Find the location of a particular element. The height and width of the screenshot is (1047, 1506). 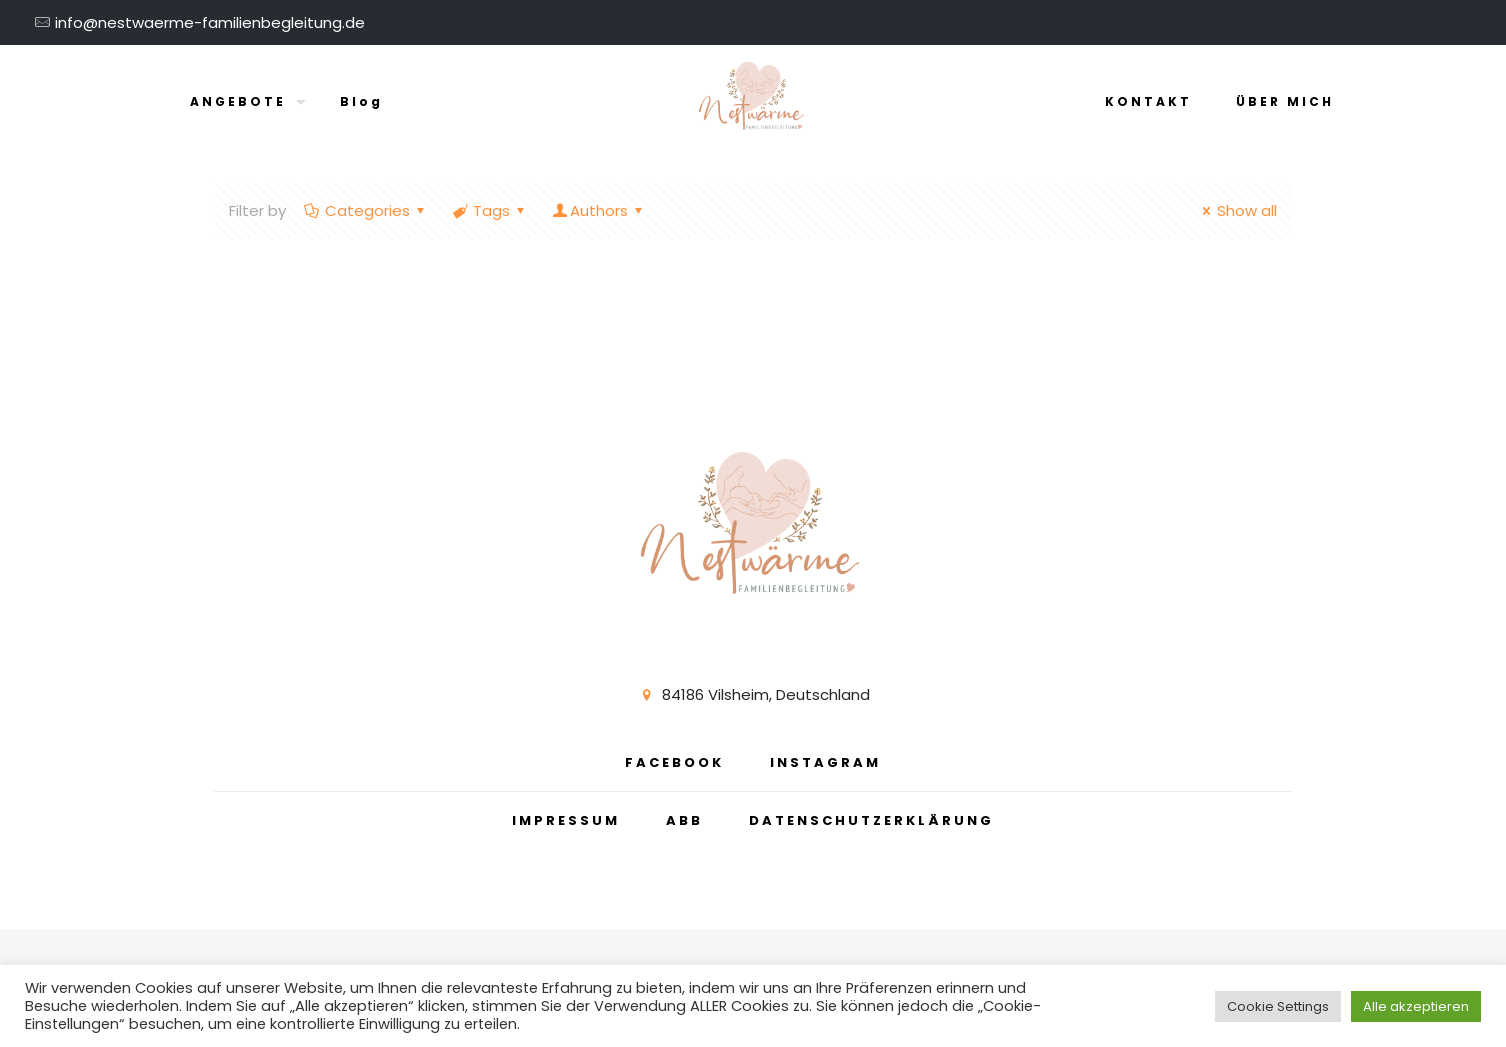

DATENSCHUTZERKLÄRUNG is located at coordinates (871, 820).